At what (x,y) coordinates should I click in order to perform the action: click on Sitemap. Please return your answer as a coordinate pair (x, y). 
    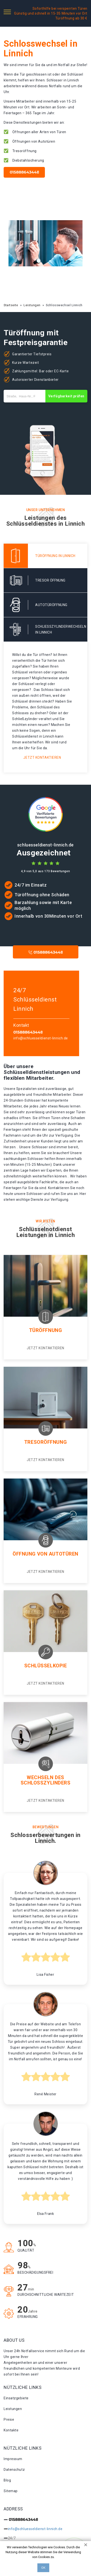
    Looking at the image, I should click on (11, 2491).